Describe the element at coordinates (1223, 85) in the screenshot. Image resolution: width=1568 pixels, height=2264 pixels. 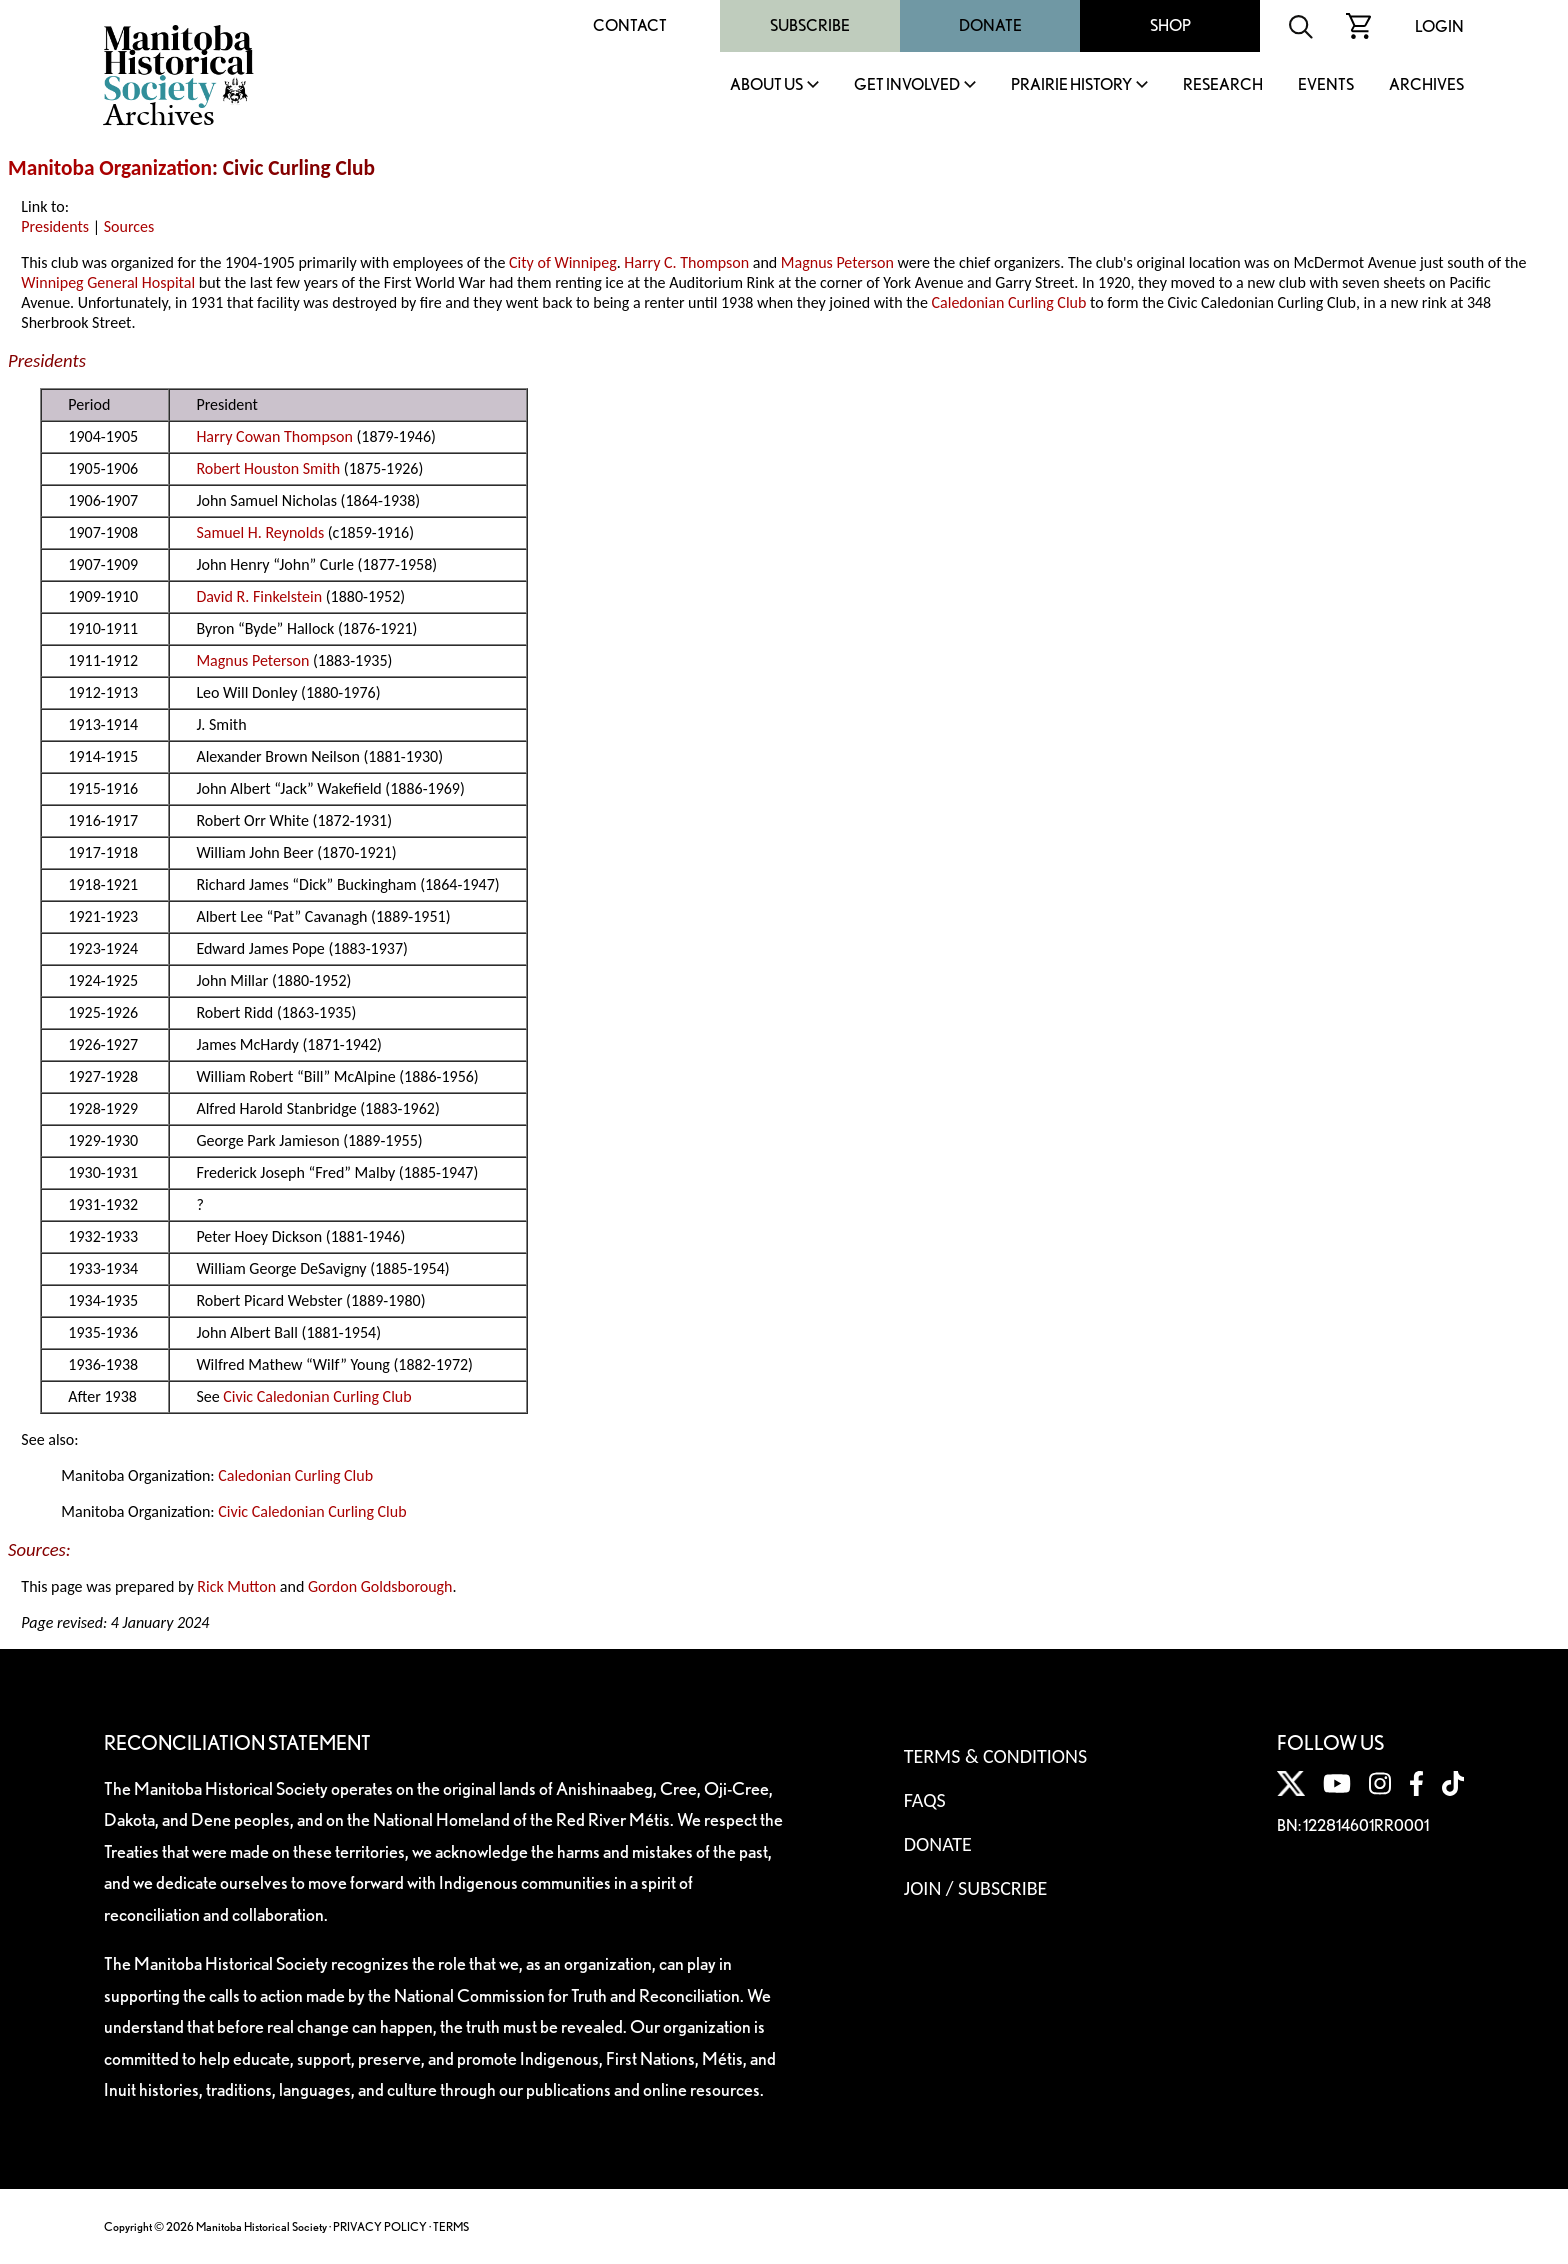
I see `Research` at that location.